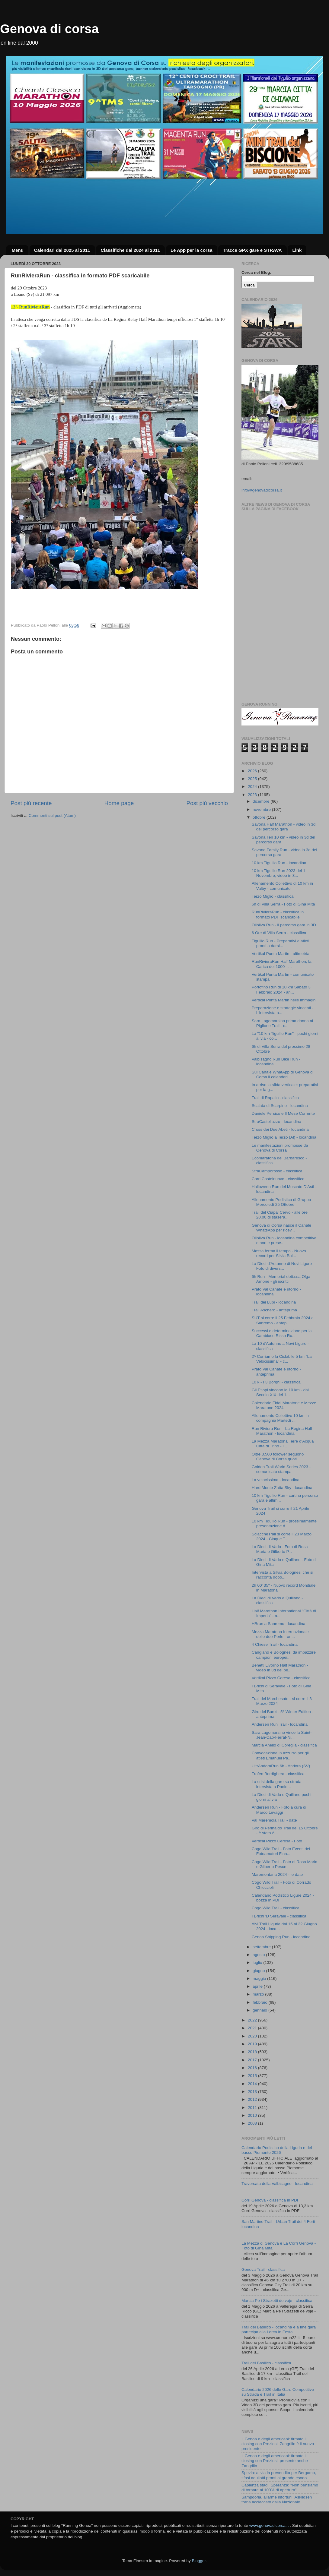 This screenshot has width=329, height=2576. Describe the element at coordinates (274, 2461) in the screenshot. I see `Il Genoa è degli americani: firmato il closing con Preziosi, presente anche Zangrillo` at that location.